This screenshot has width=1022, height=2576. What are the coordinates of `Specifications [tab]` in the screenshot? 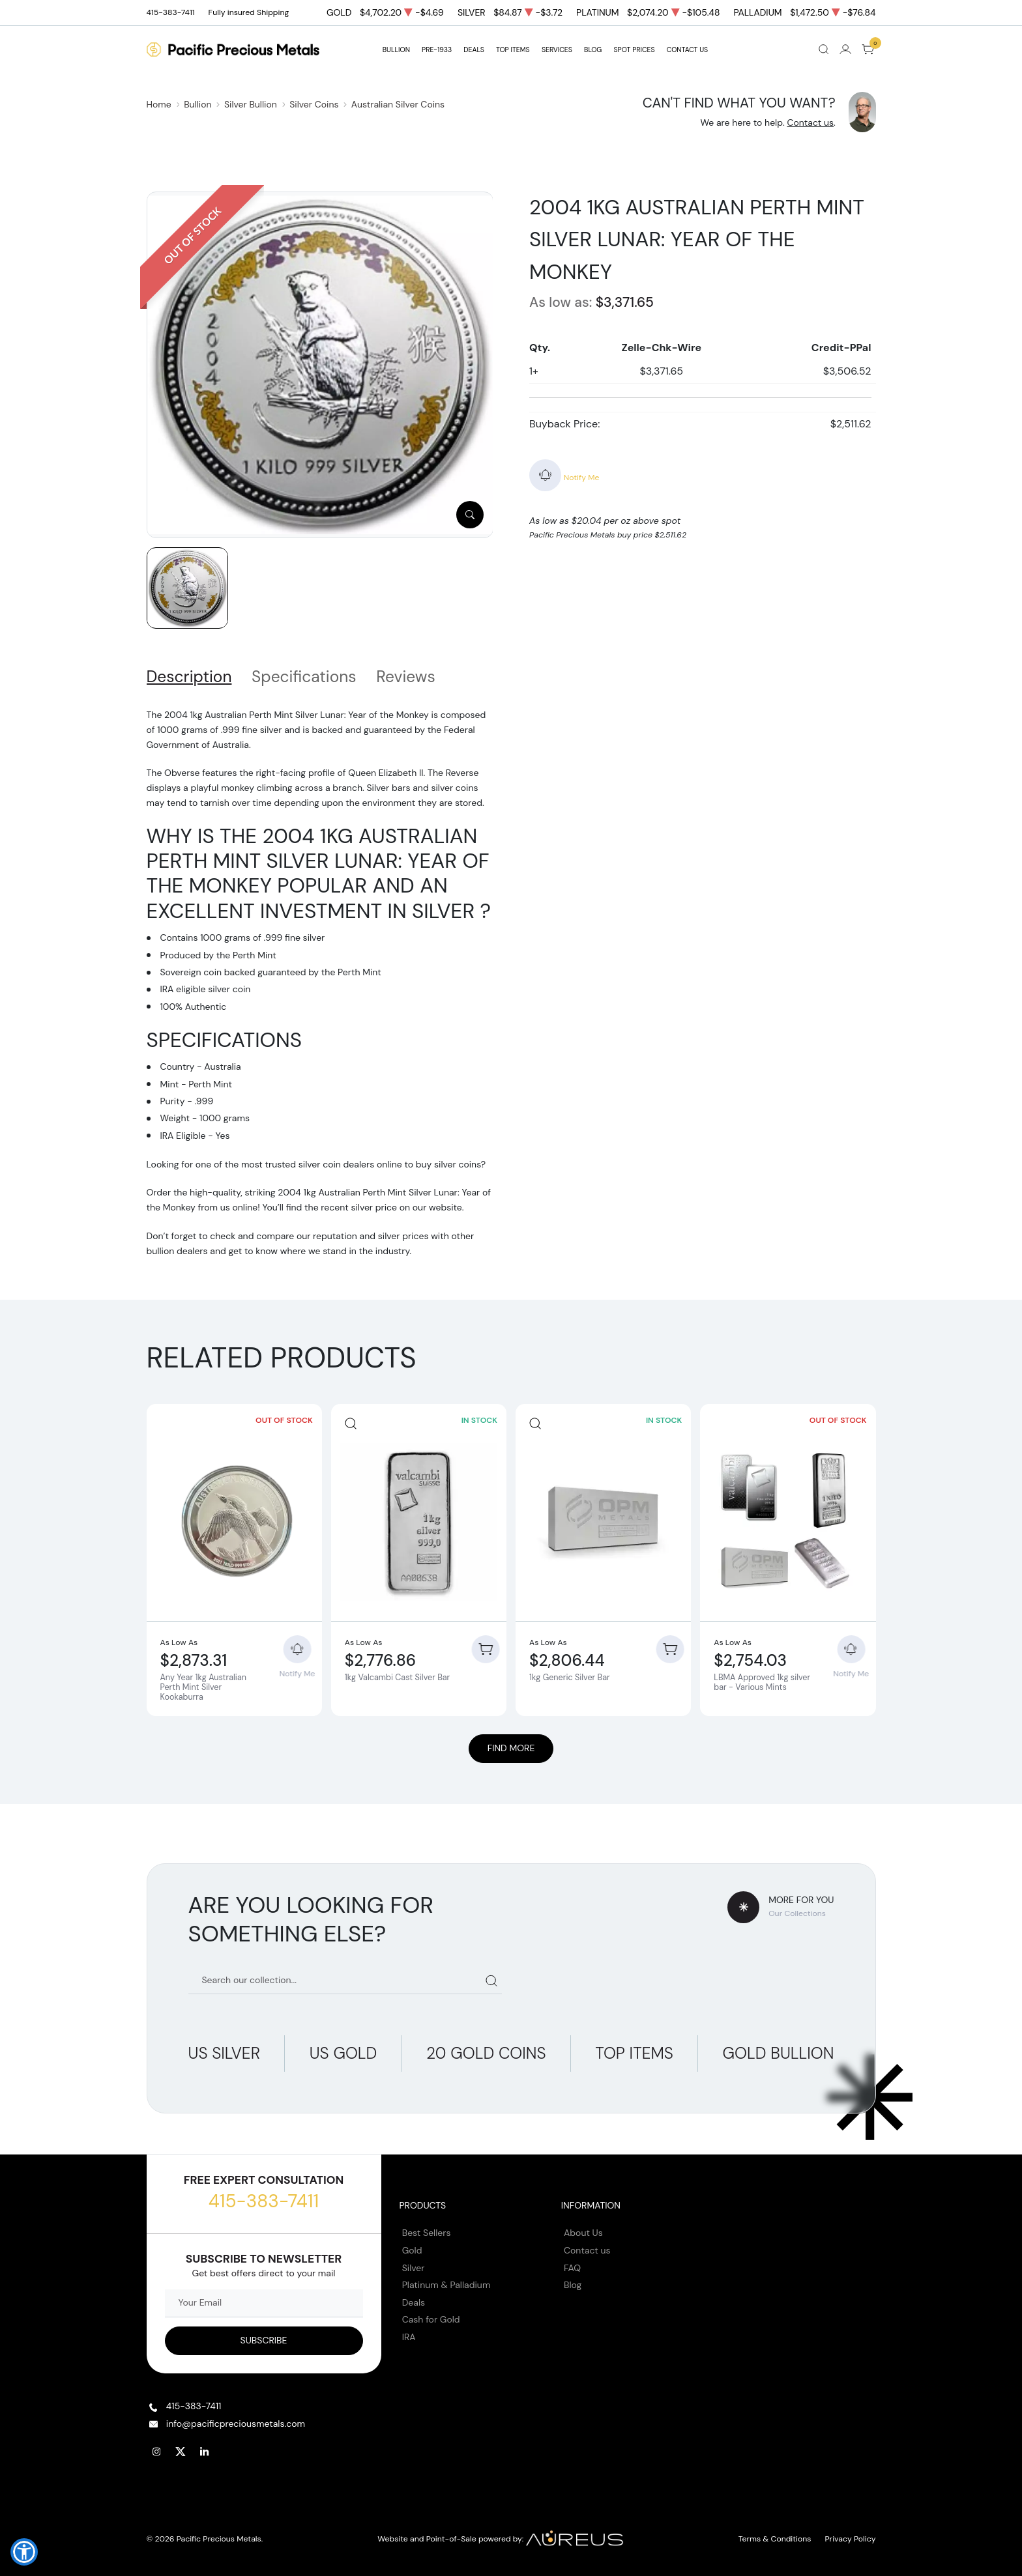 It's located at (304, 676).